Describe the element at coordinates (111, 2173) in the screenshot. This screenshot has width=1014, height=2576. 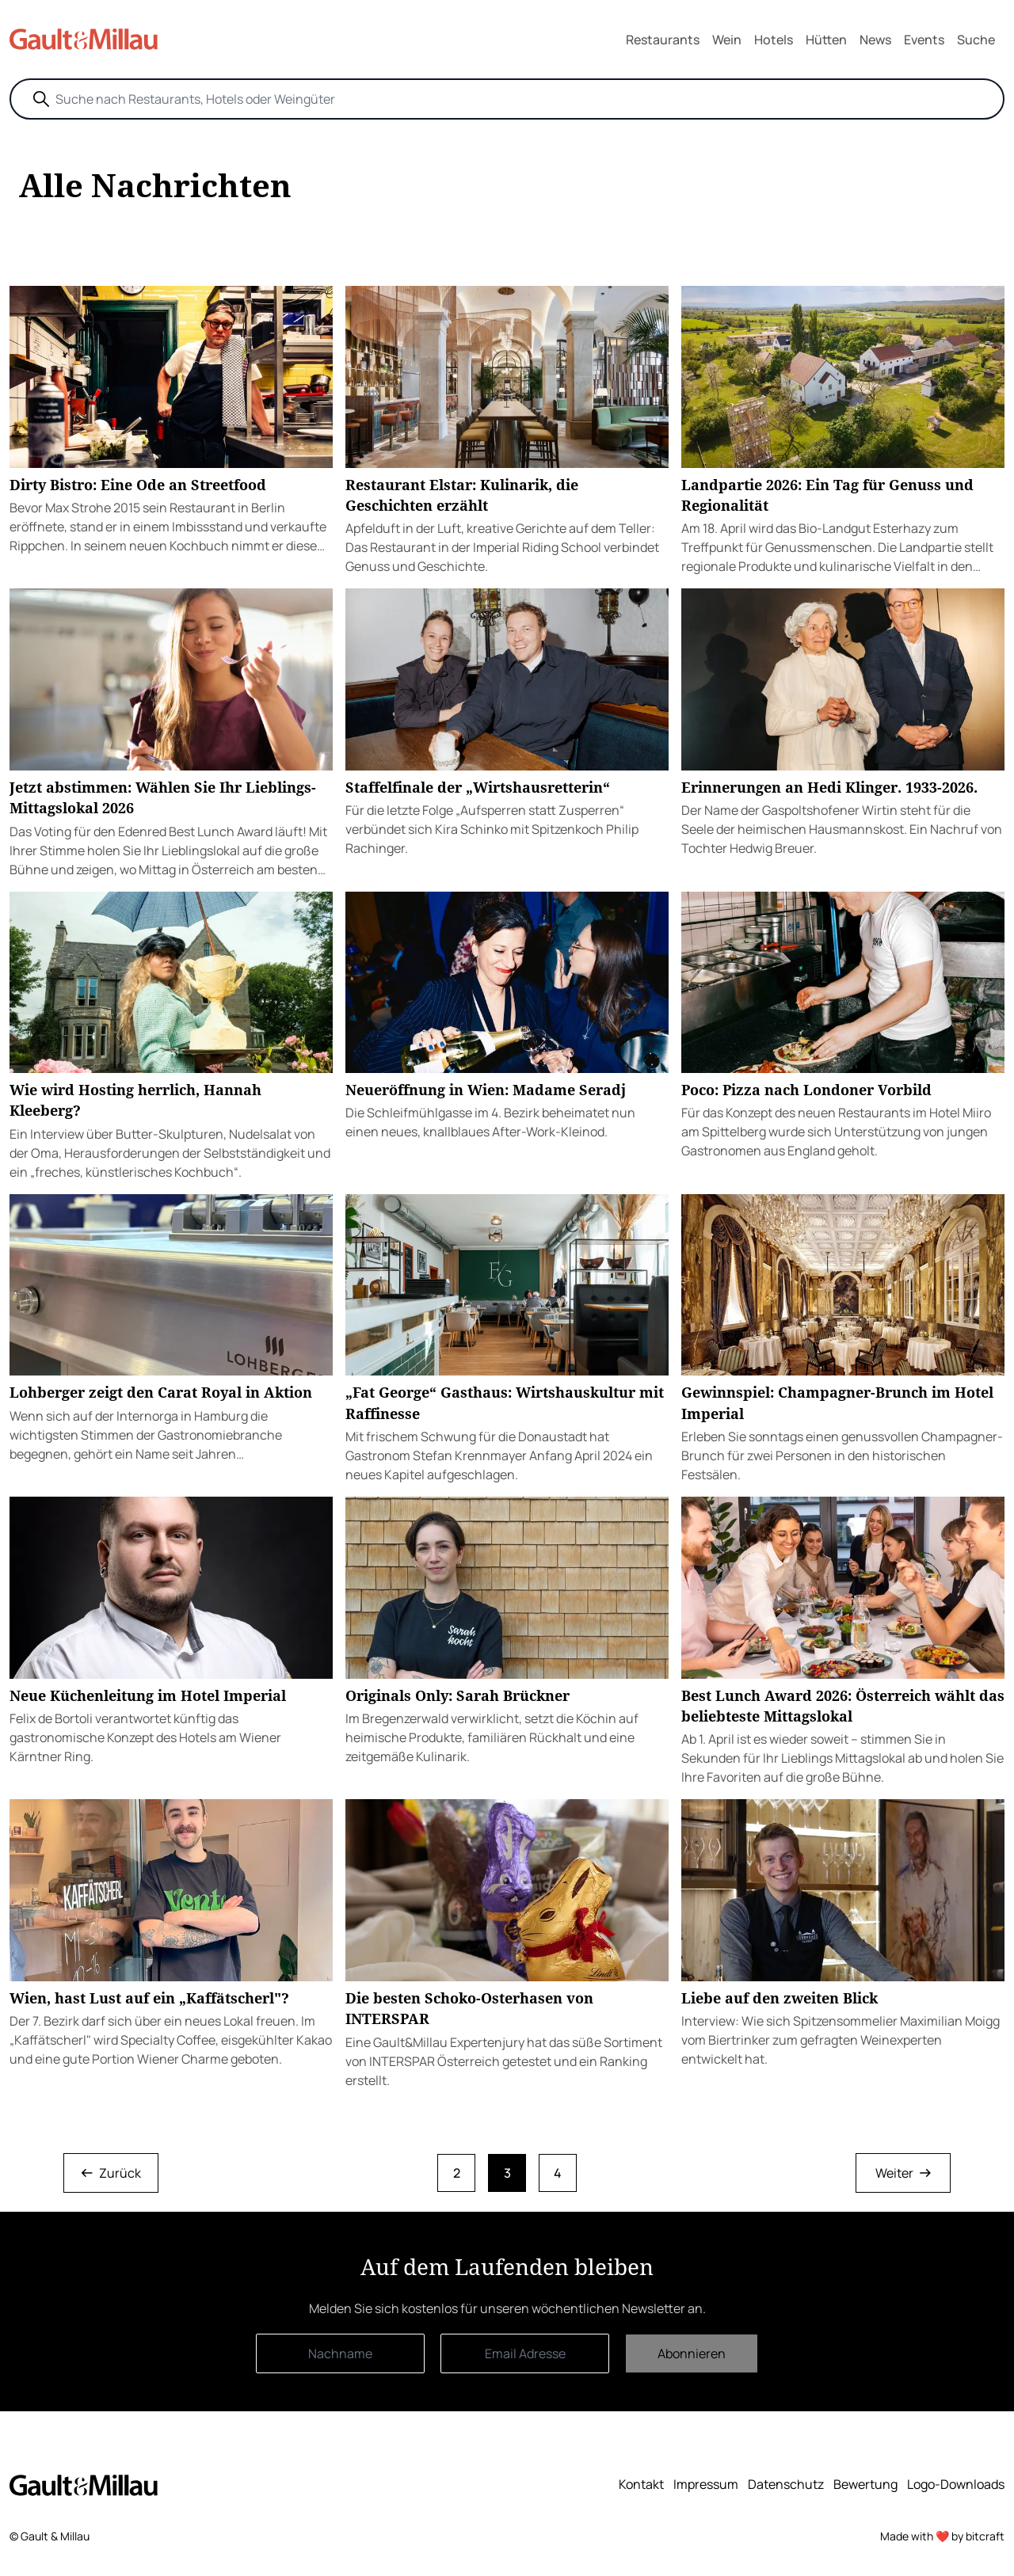
I see `Zurück` at that location.